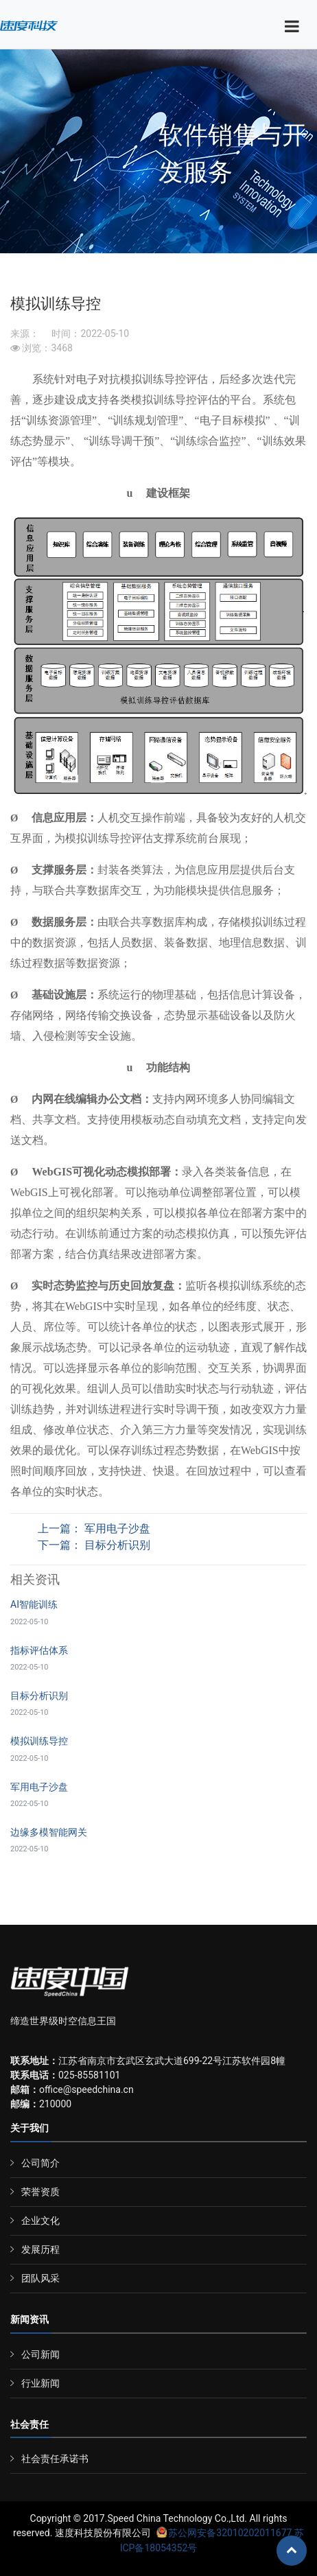  What do you see at coordinates (39, 1695) in the screenshot?
I see `目标分析识别` at bounding box center [39, 1695].